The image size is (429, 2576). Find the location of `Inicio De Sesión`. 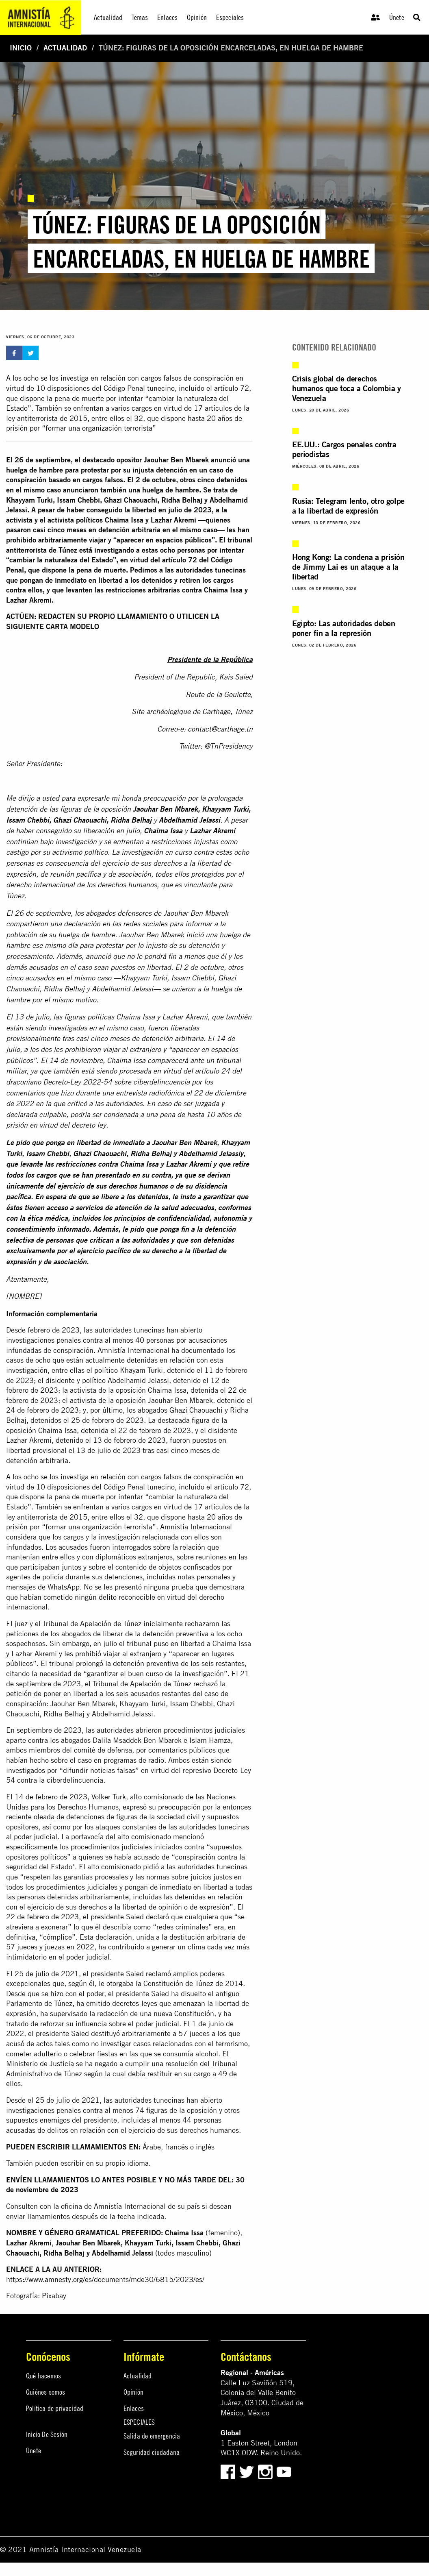

Inicio De Sesión is located at coordinates (46, 2434).